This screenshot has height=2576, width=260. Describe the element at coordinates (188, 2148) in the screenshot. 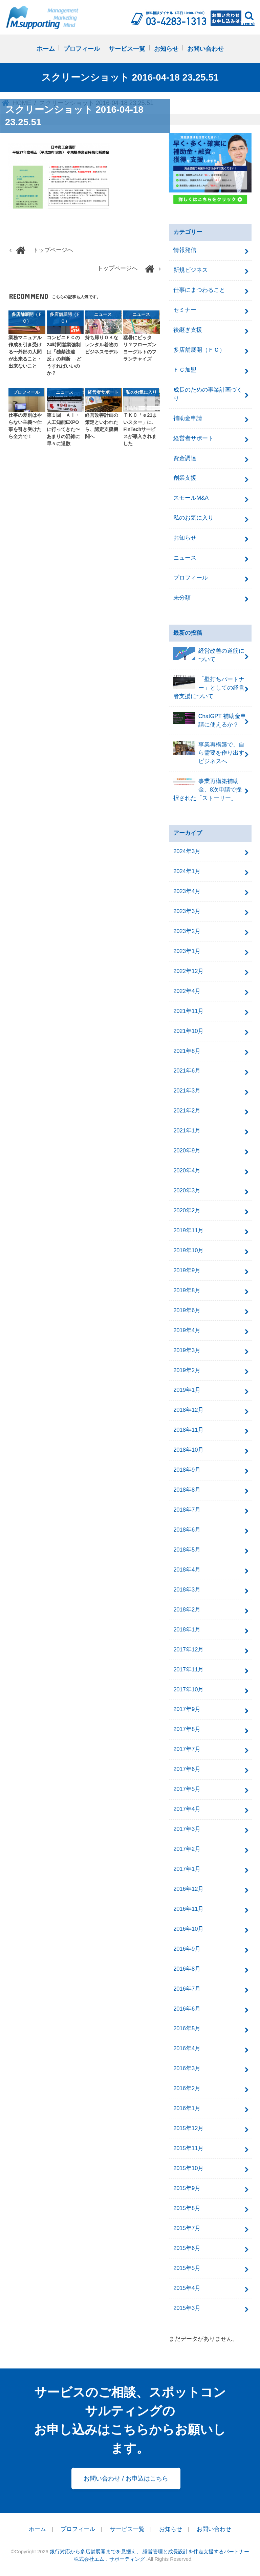

I see `2015年11月` at that location.